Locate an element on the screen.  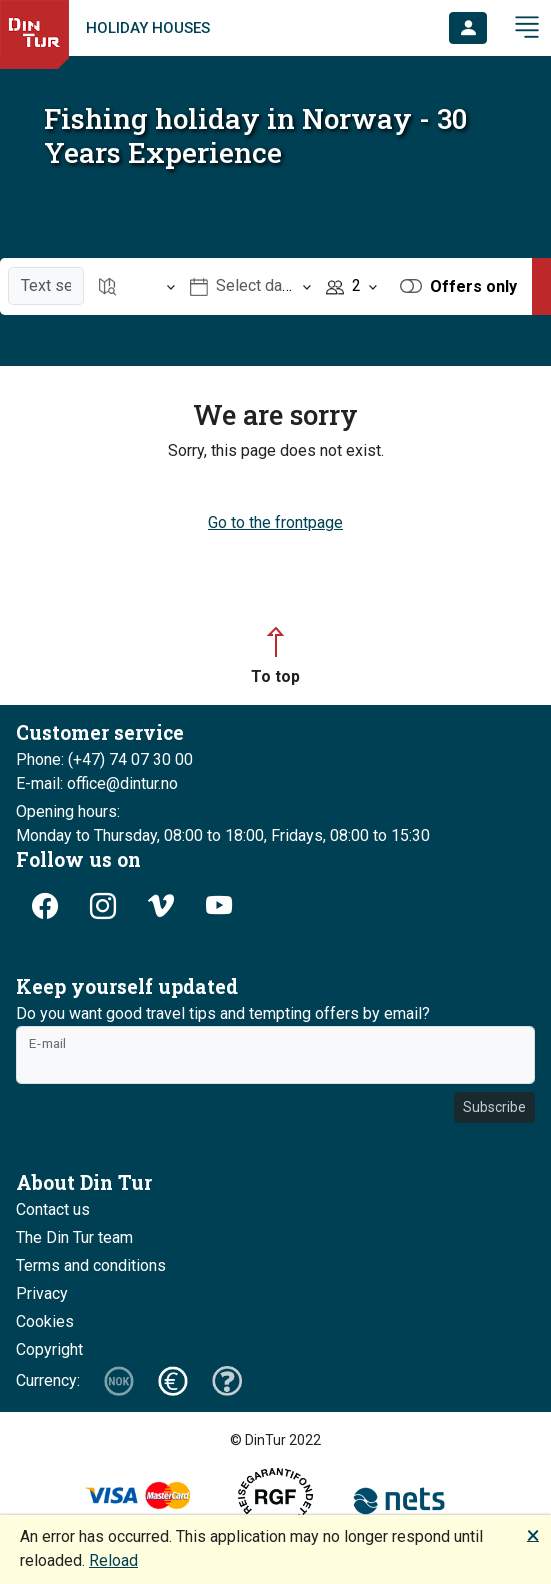
The Din Tur team [button] is located at coordinates (74, 1237).